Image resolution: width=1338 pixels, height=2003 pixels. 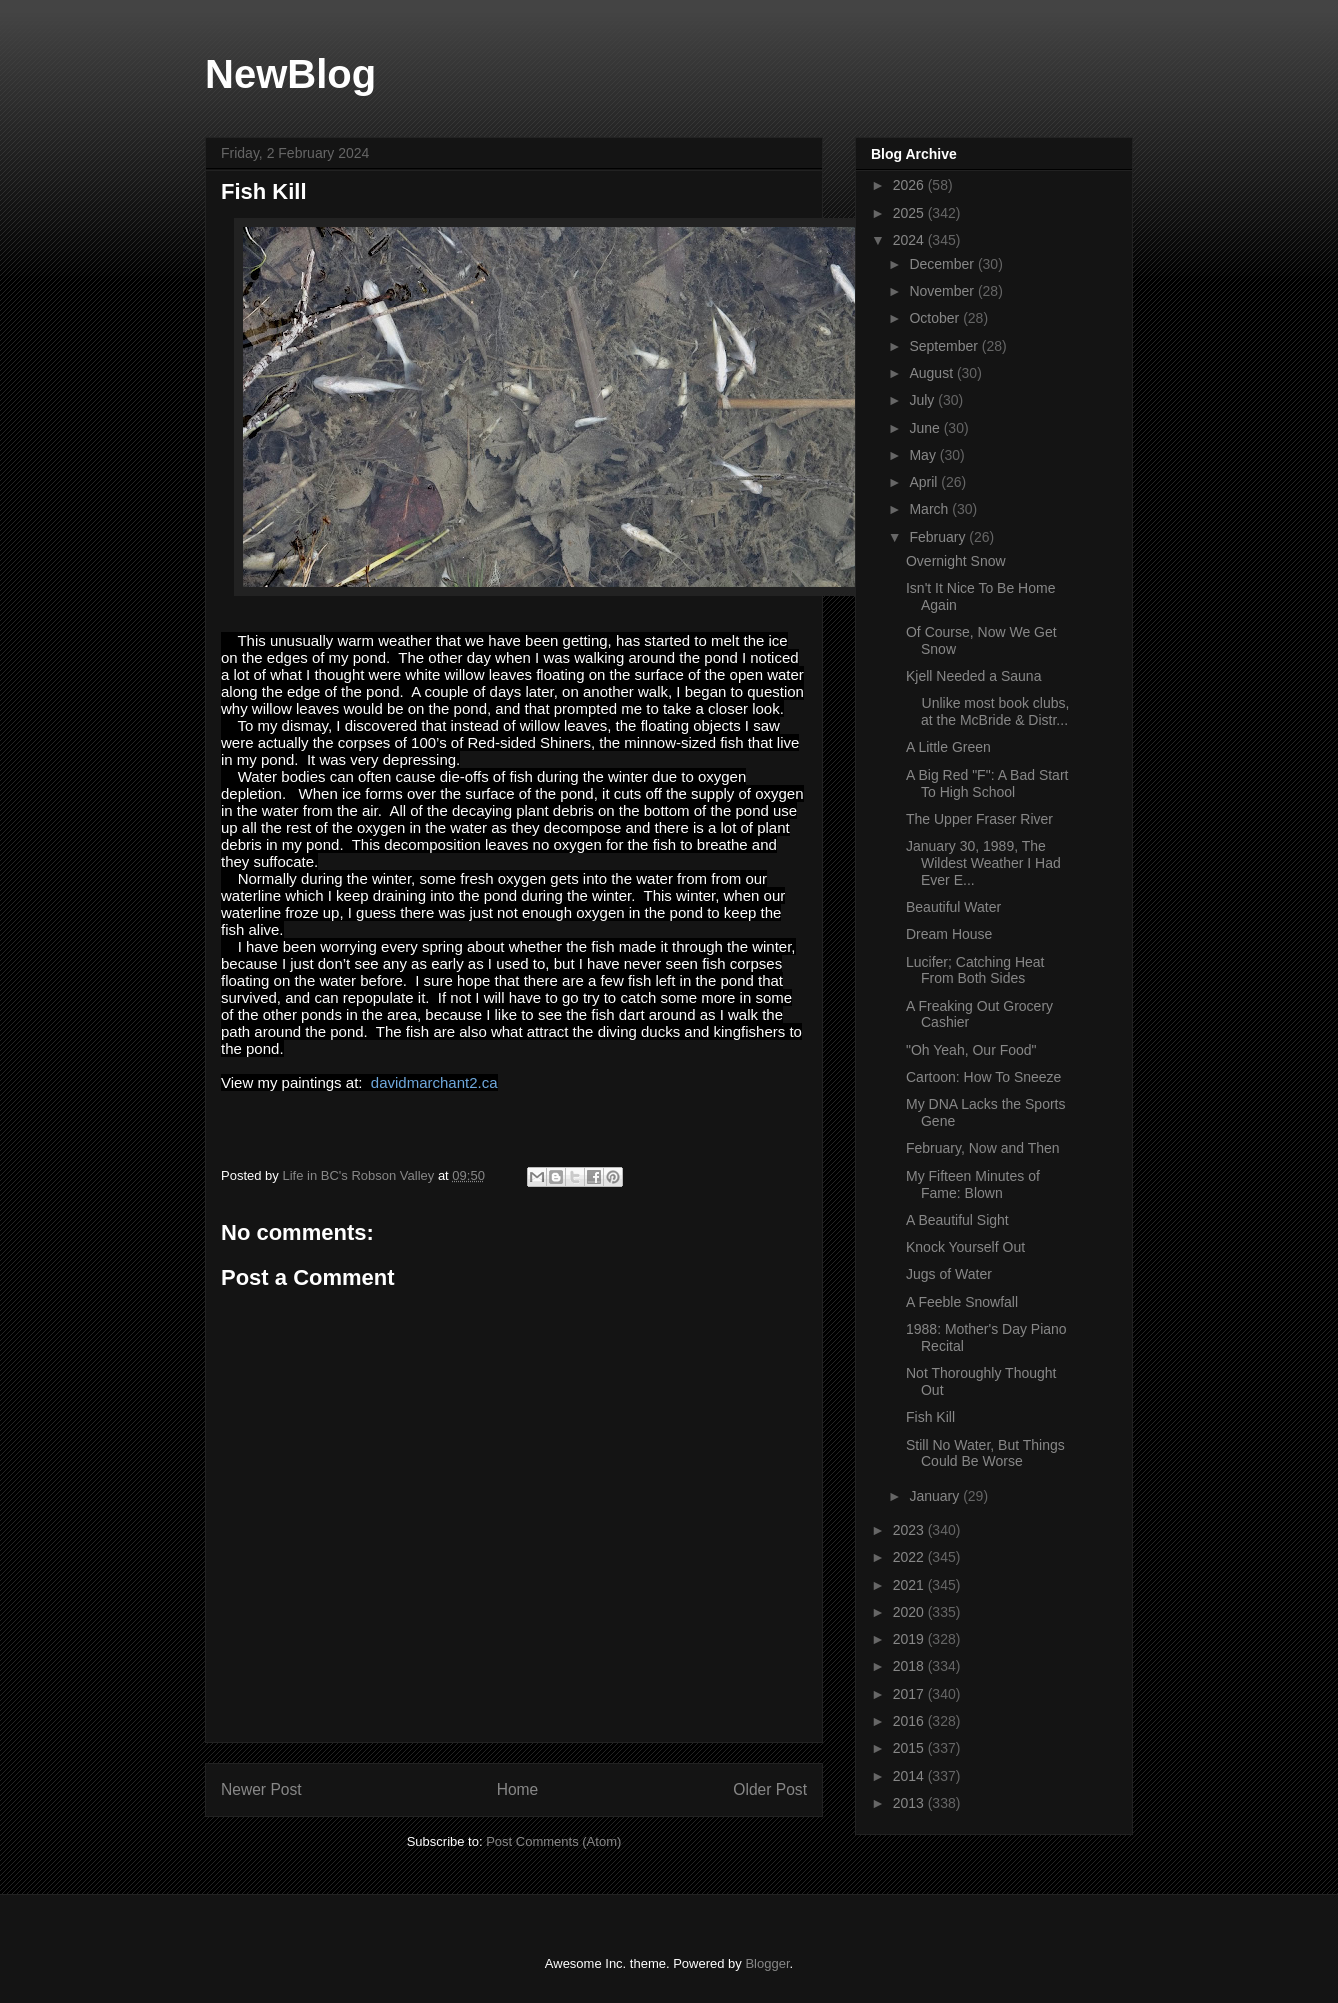 I want to click on A Feeble Snowfall, so click(x=962, y=1302).